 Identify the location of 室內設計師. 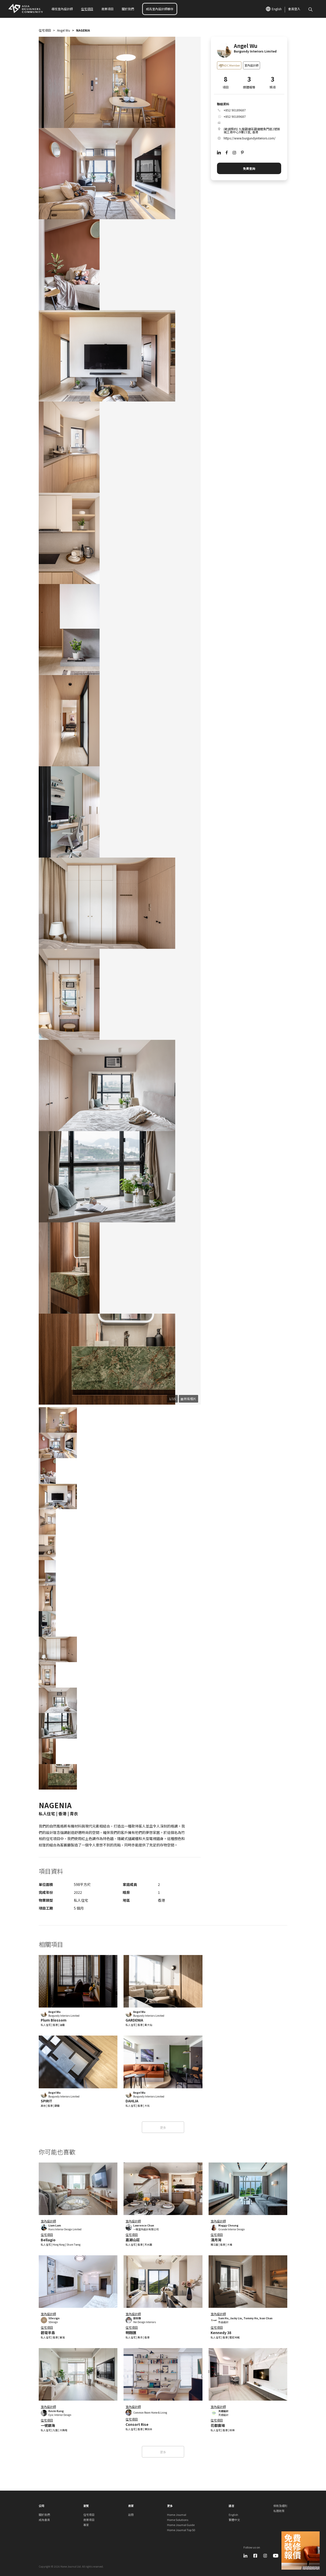
(251, 65).